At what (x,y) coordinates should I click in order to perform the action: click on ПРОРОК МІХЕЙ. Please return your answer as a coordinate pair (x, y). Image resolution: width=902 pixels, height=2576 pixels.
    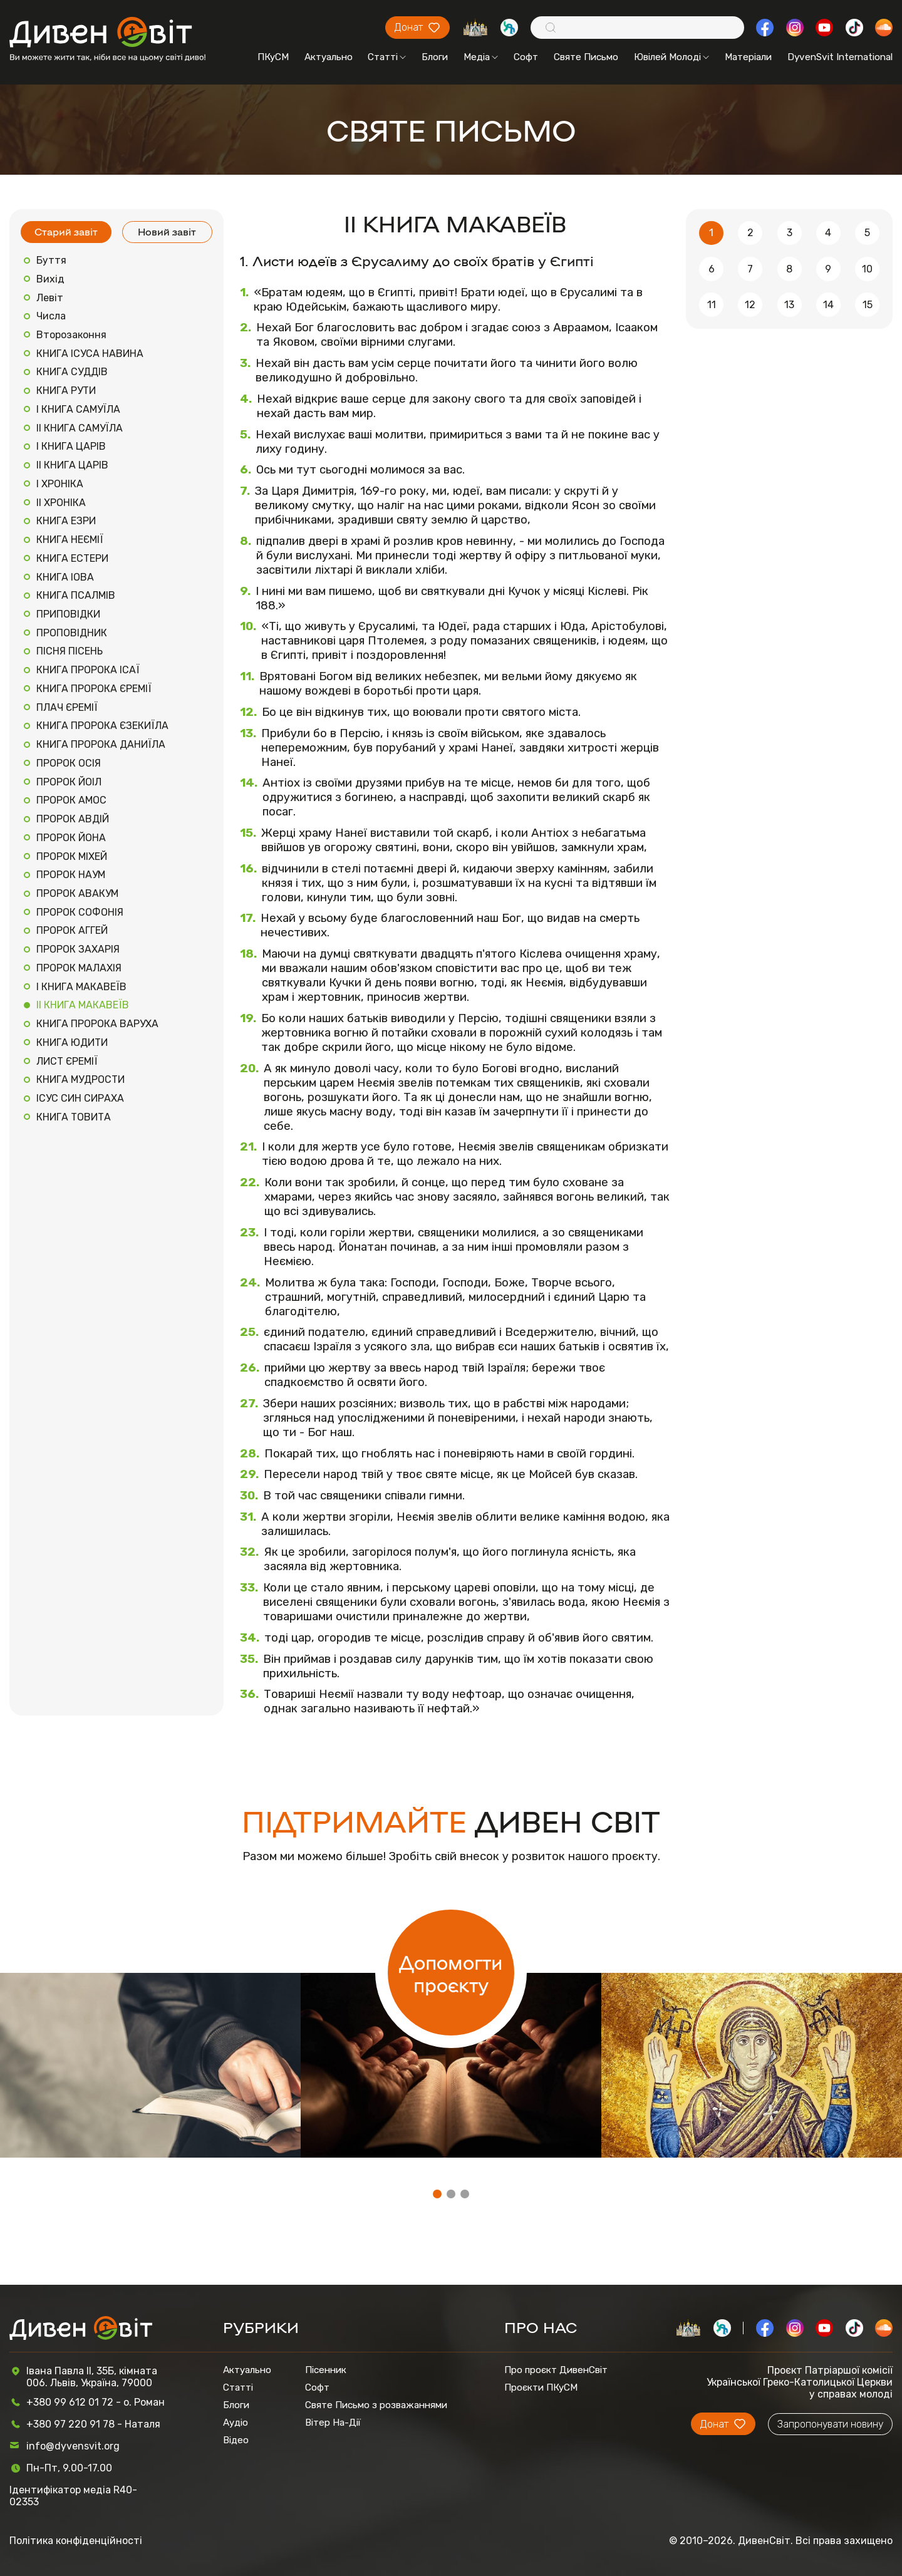
    Looking at the image, I should click on (71, 856).